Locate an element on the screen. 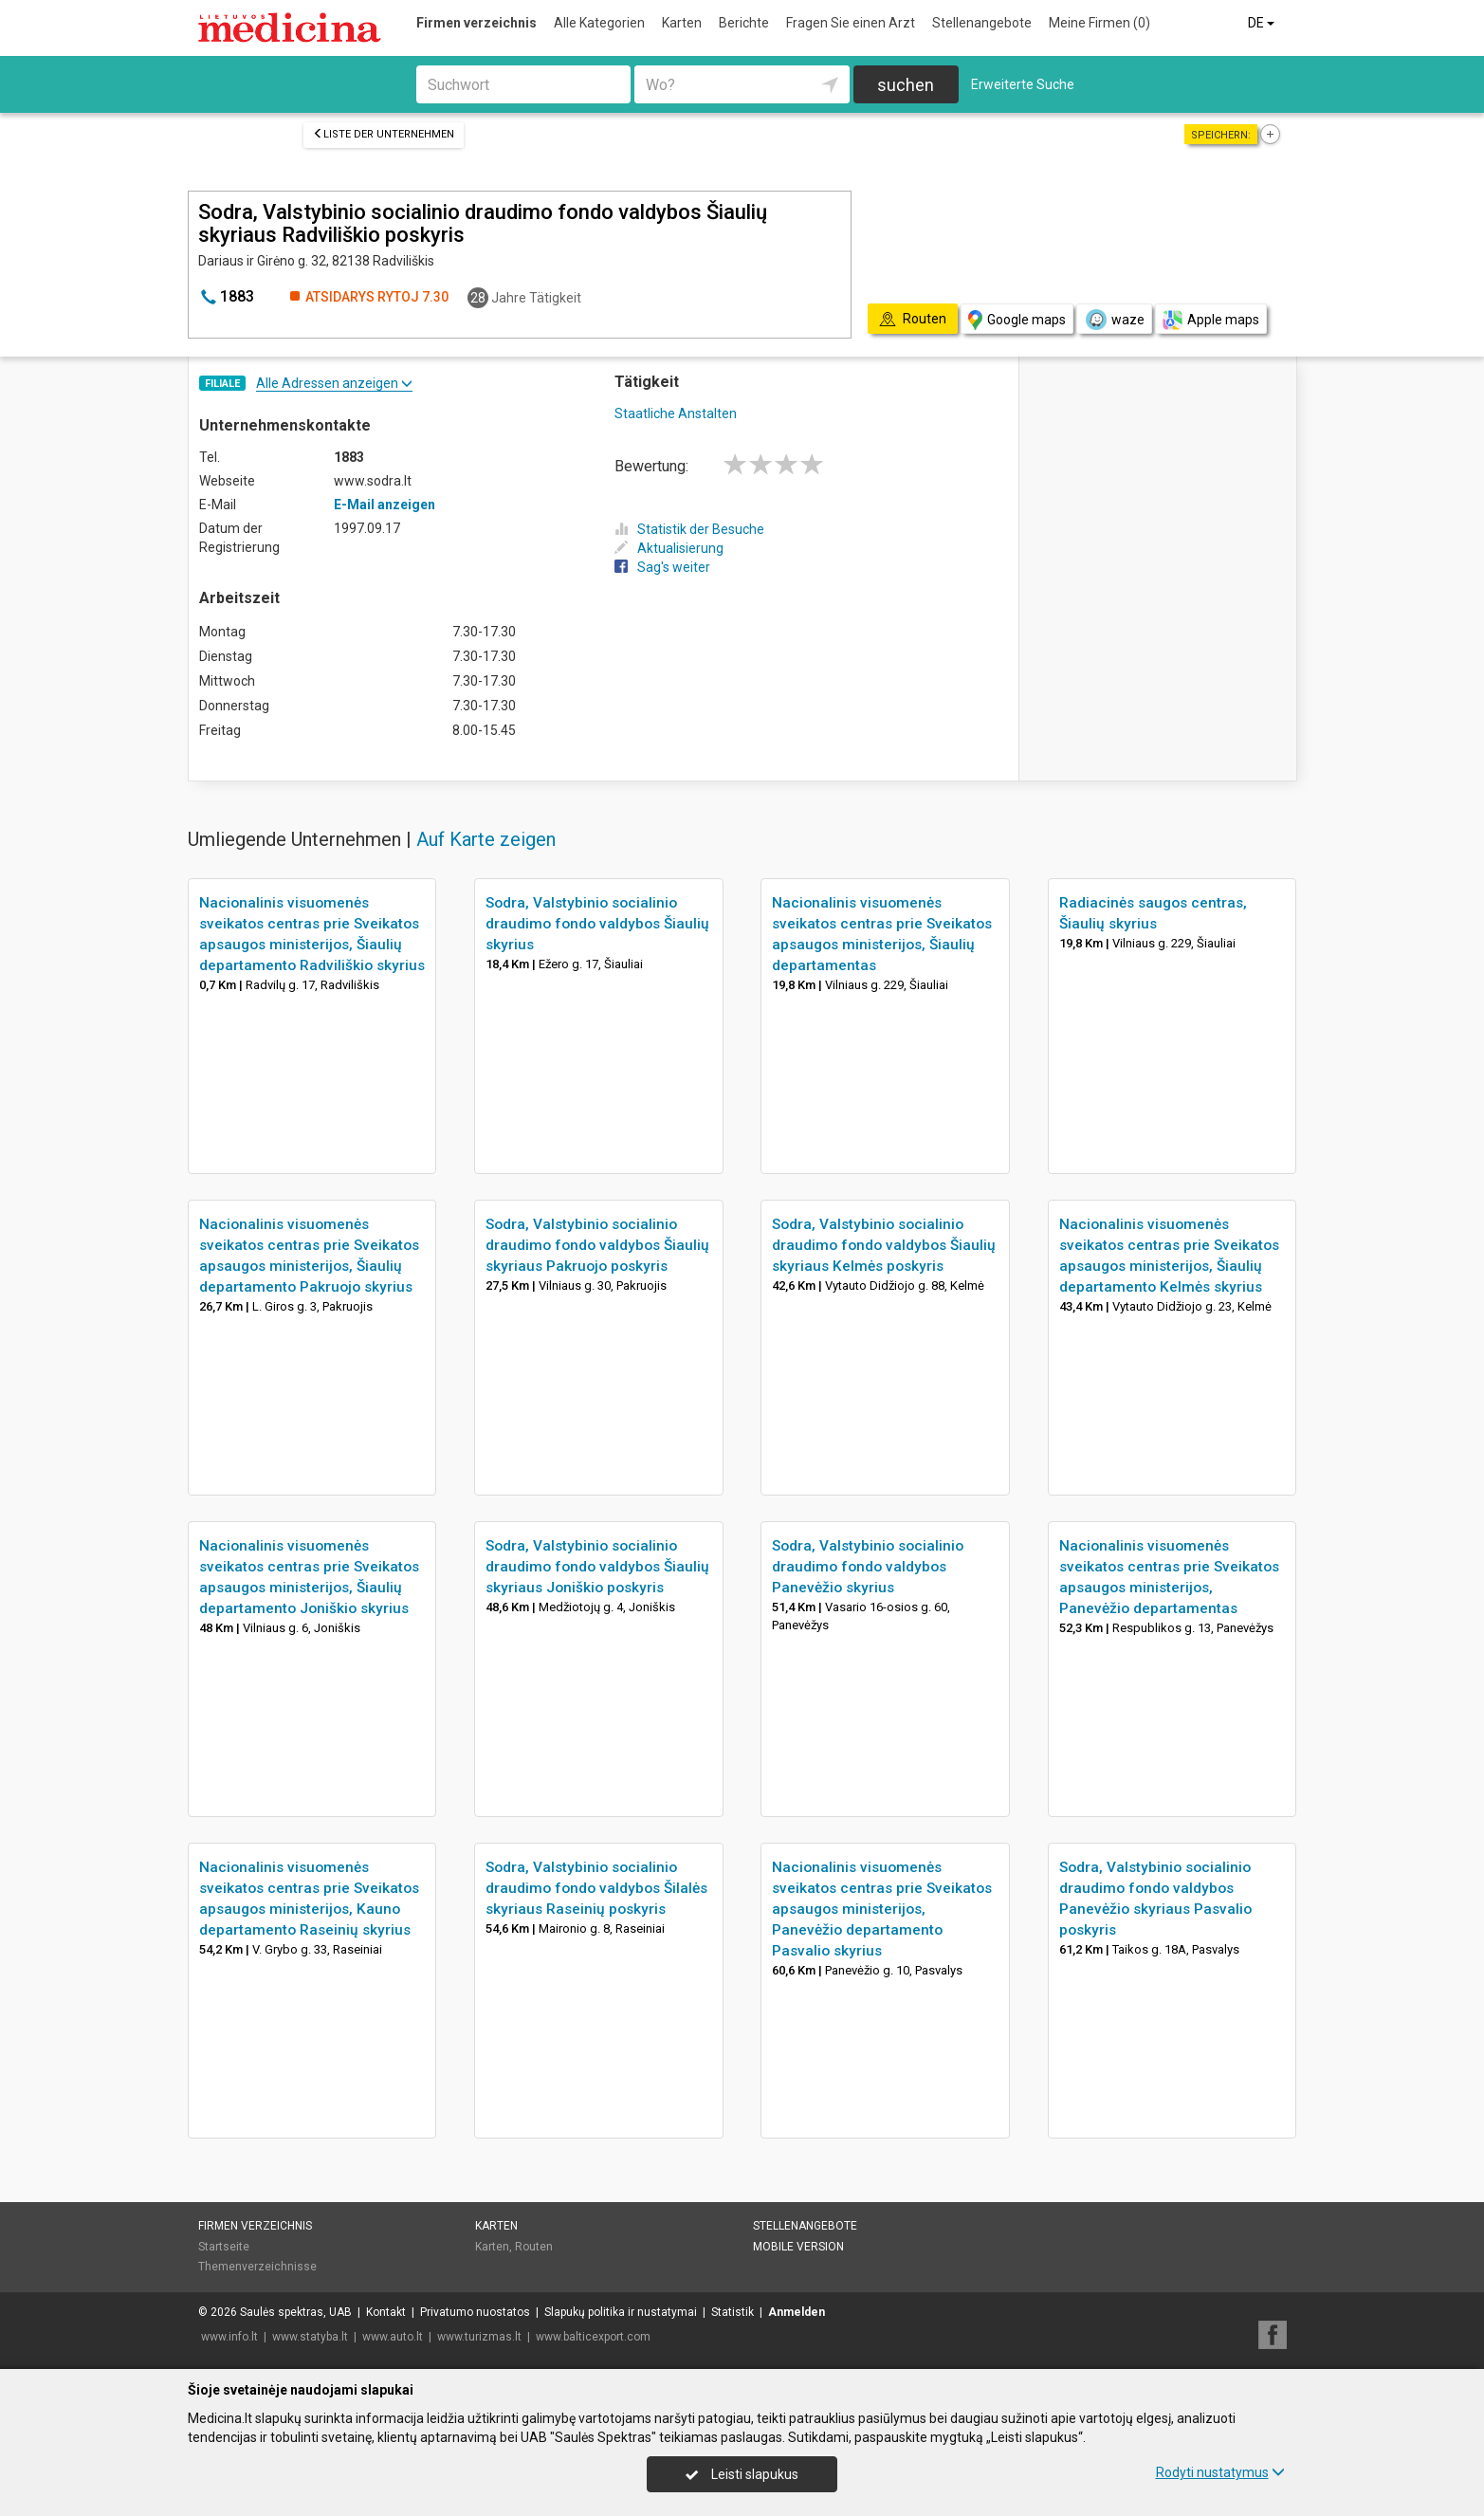  Anmelden is located at coordinates (796, 2312).